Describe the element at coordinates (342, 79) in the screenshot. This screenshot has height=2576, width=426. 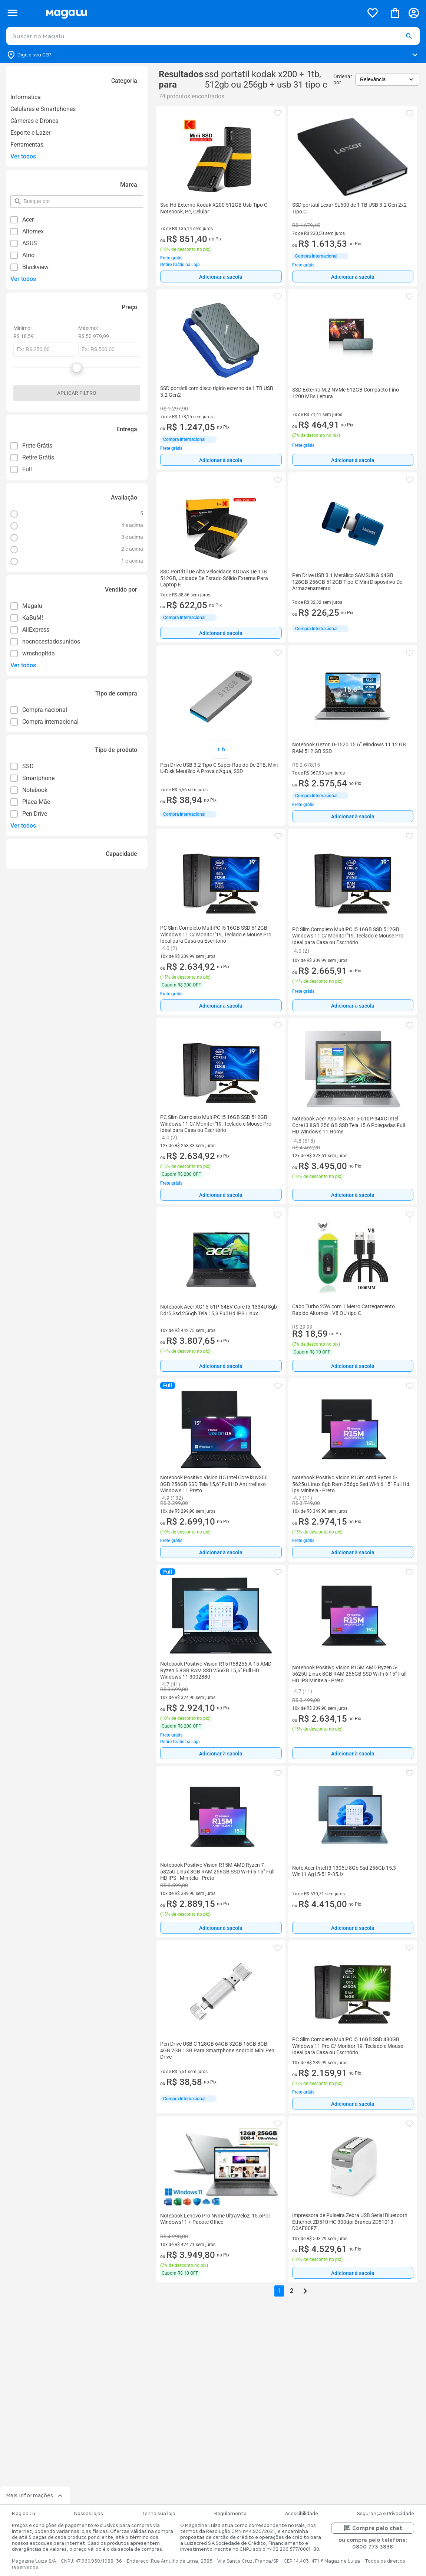
I see `Ordenar por` at that location.